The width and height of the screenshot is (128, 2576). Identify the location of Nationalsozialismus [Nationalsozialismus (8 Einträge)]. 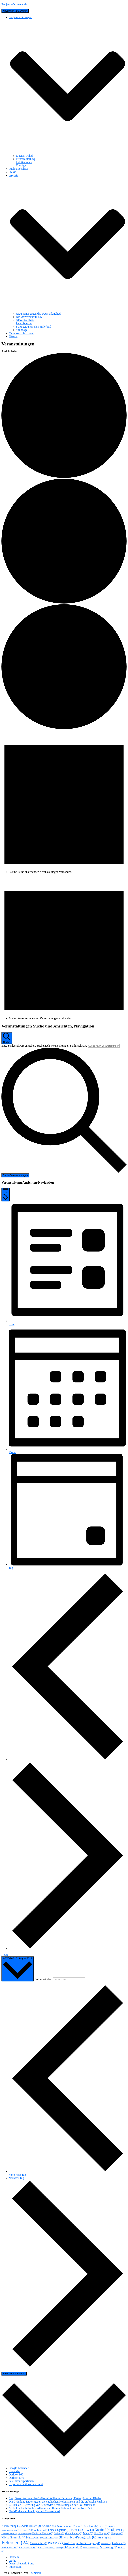
(44, 2537).